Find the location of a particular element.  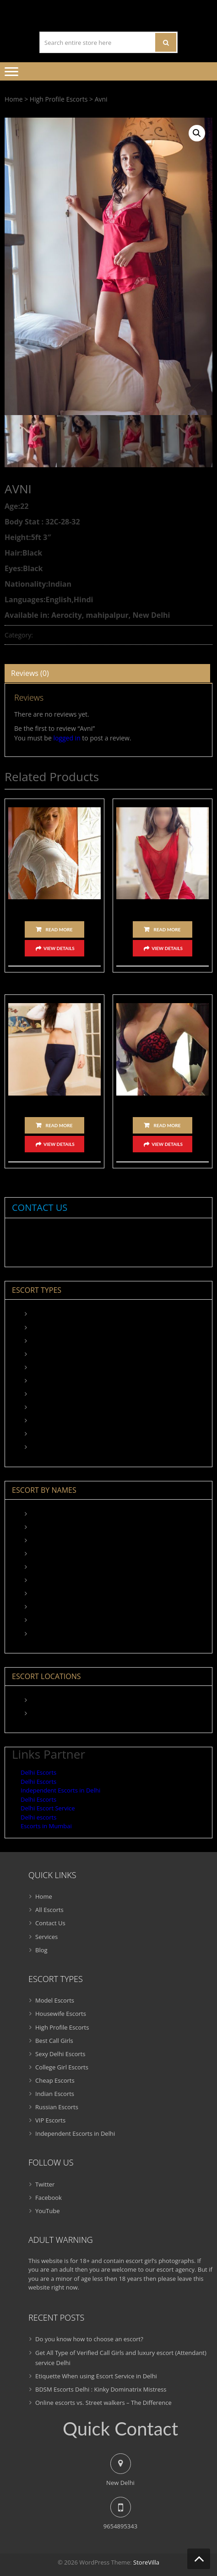

Namrata is located at coordinates (54, 1104).